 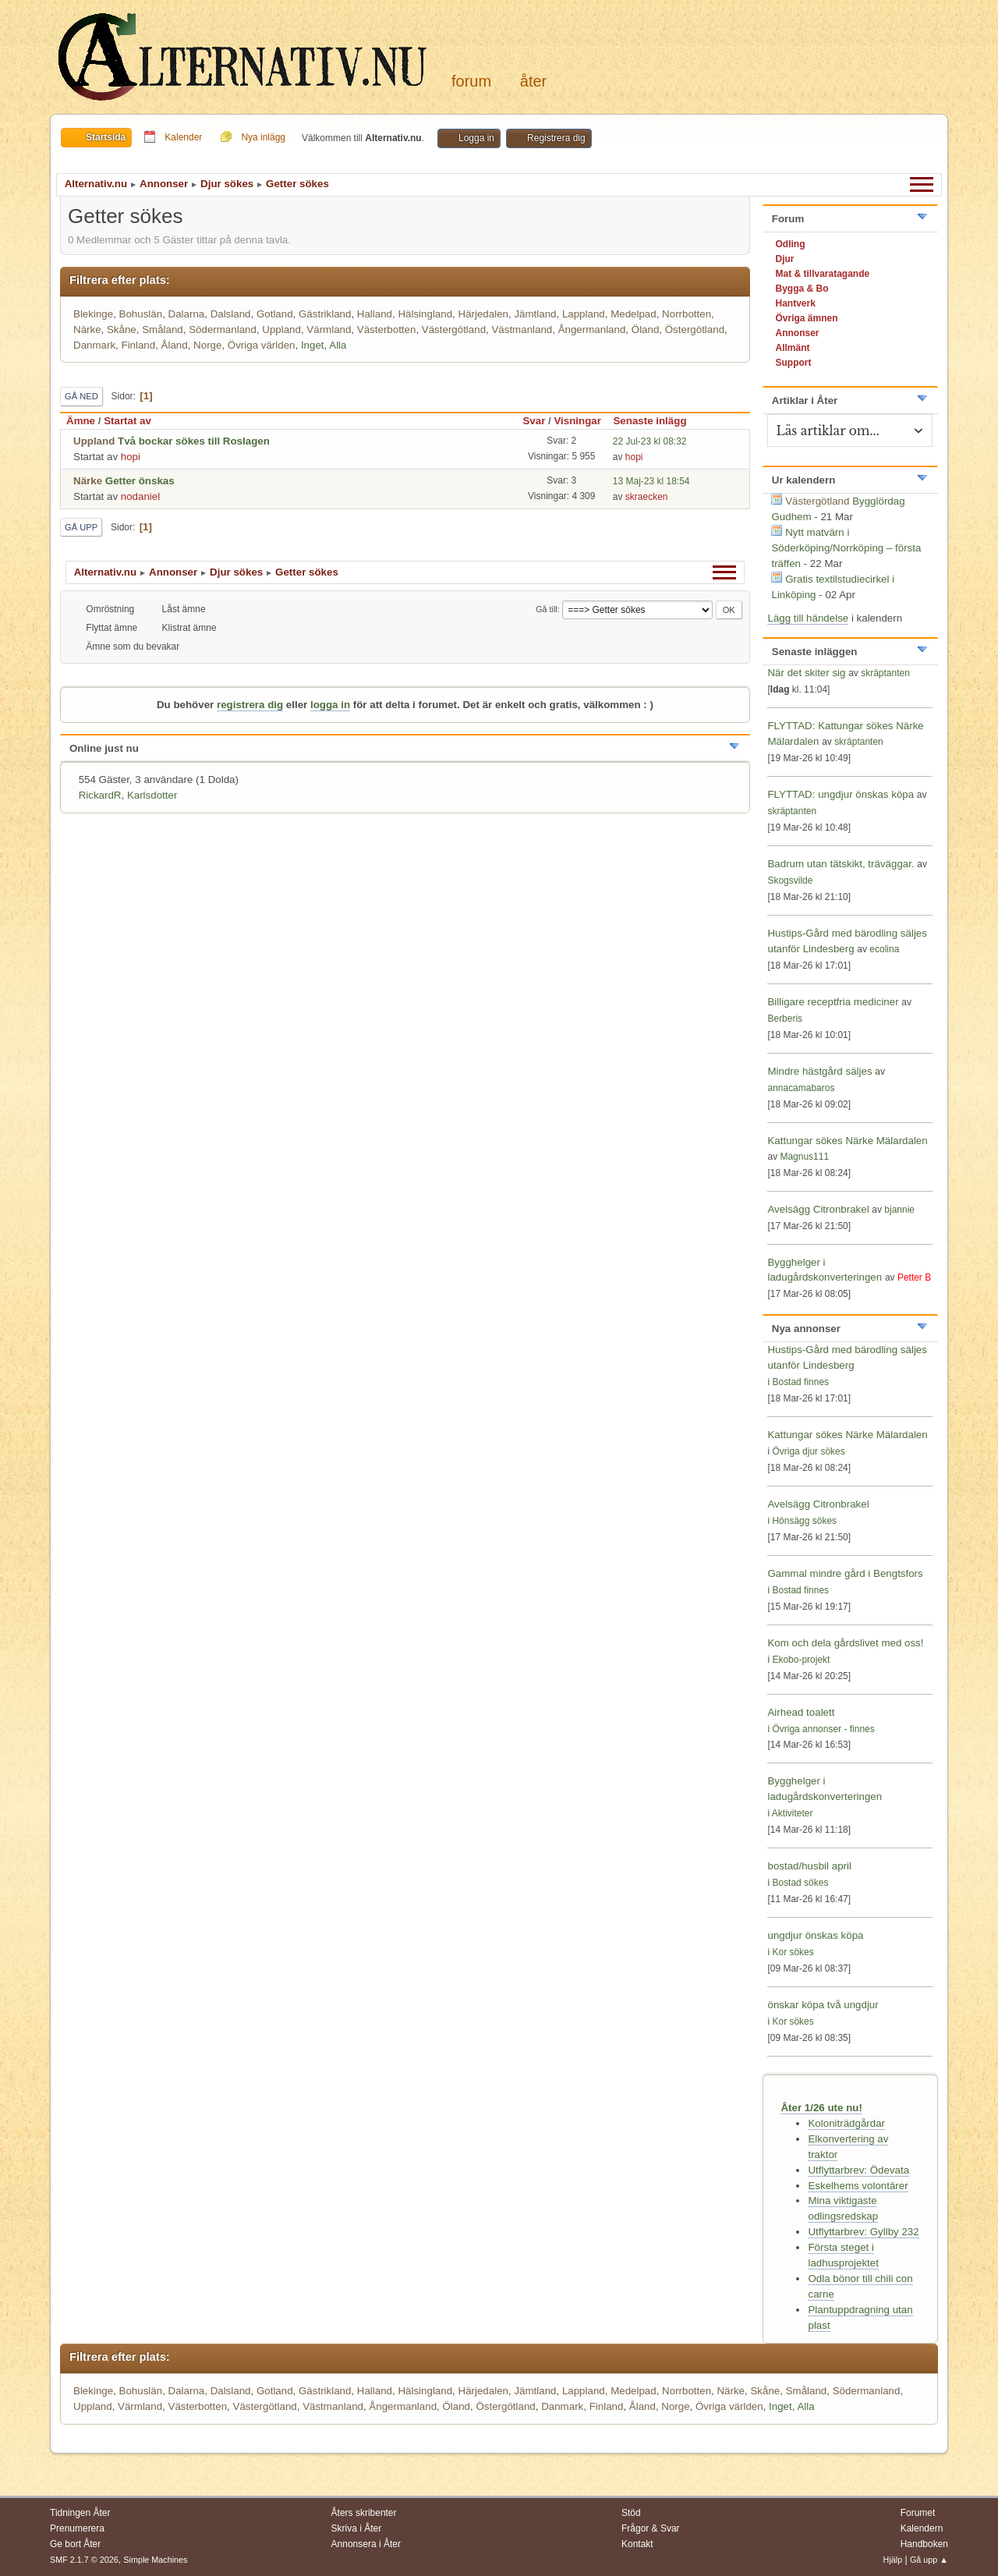 I want to click on Karlsdotter, so click(x=152, y=795).